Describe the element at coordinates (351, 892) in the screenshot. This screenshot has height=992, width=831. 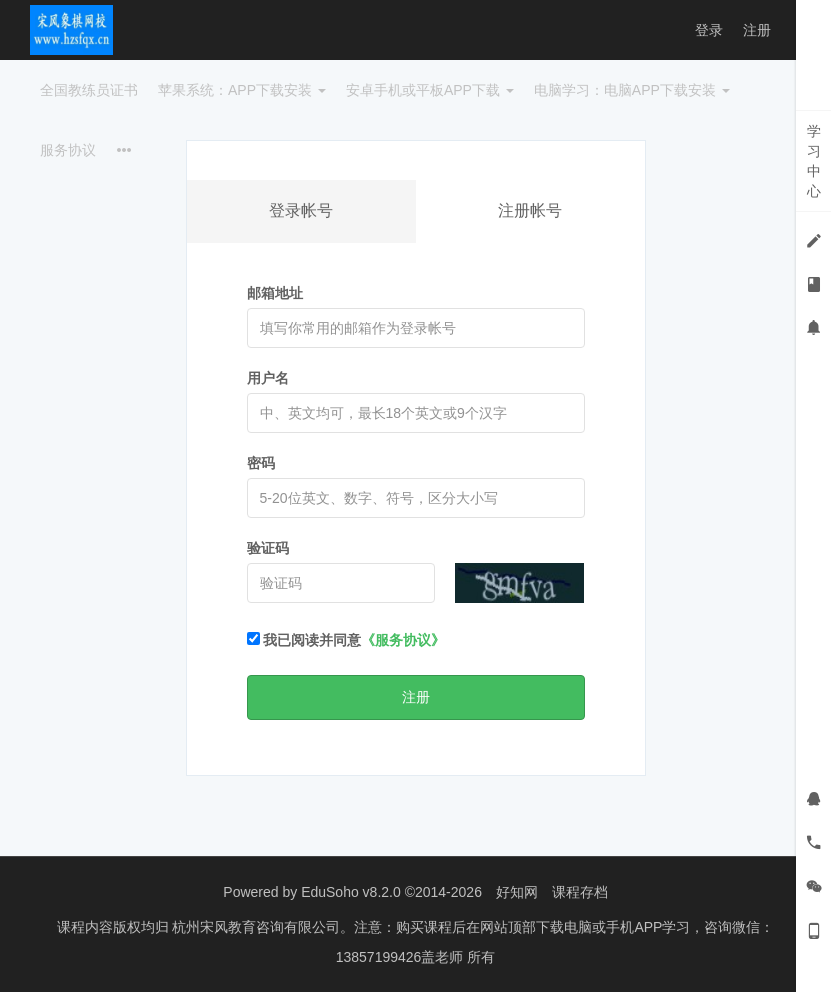
I see `EduSoho v8.2.0` at that location.